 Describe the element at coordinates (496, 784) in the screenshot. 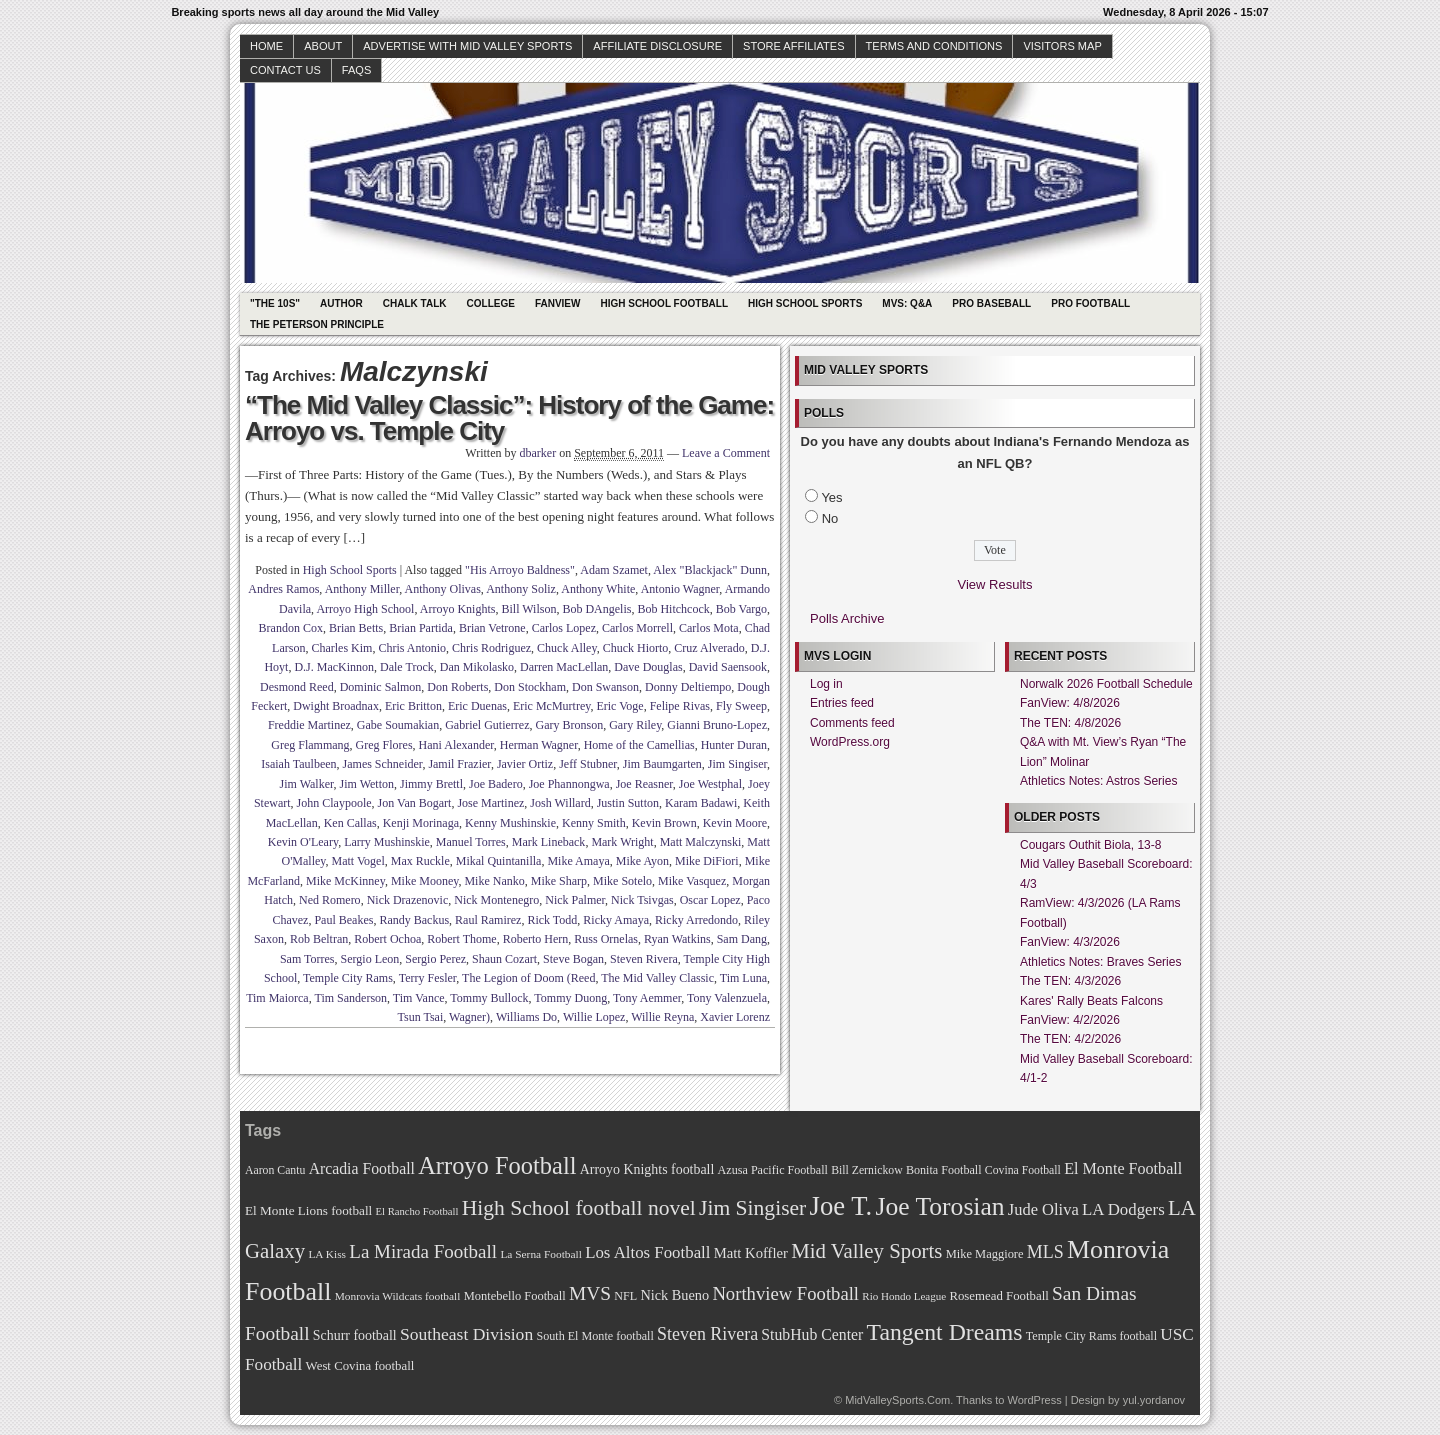

I see `Joe Badero` at that location.